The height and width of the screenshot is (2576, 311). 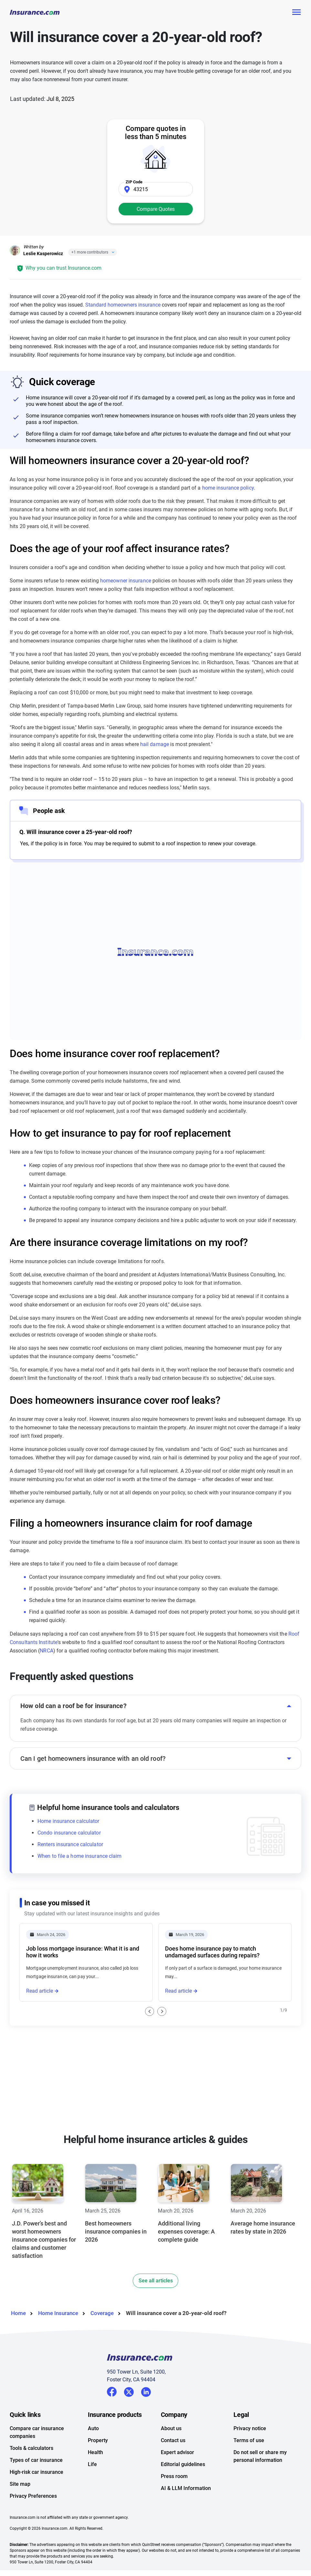 I want to click on Condo insurance calculator, so click(x=69, y=1833).